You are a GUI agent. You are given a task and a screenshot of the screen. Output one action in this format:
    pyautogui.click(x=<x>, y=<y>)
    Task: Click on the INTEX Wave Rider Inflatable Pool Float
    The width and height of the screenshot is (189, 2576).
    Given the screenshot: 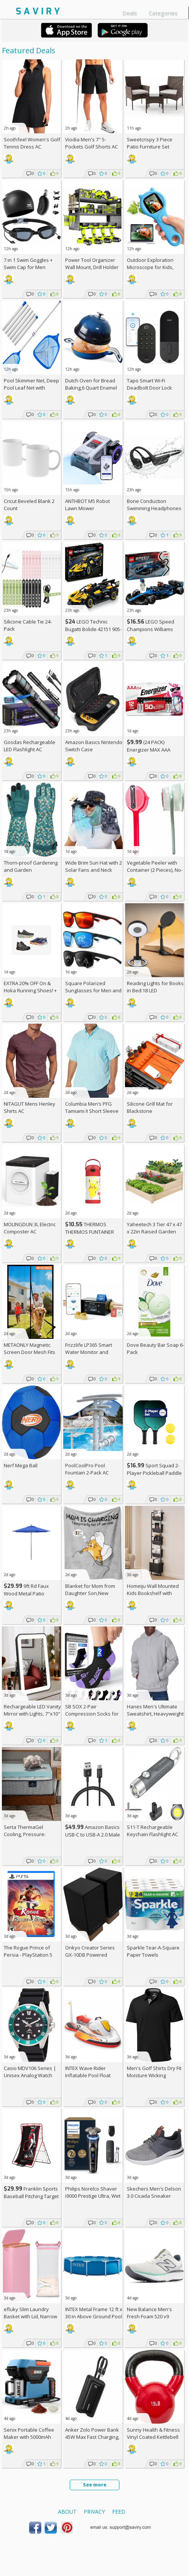 What is the action you would take?
    pyautogui.click(x=88, y=2072)
    